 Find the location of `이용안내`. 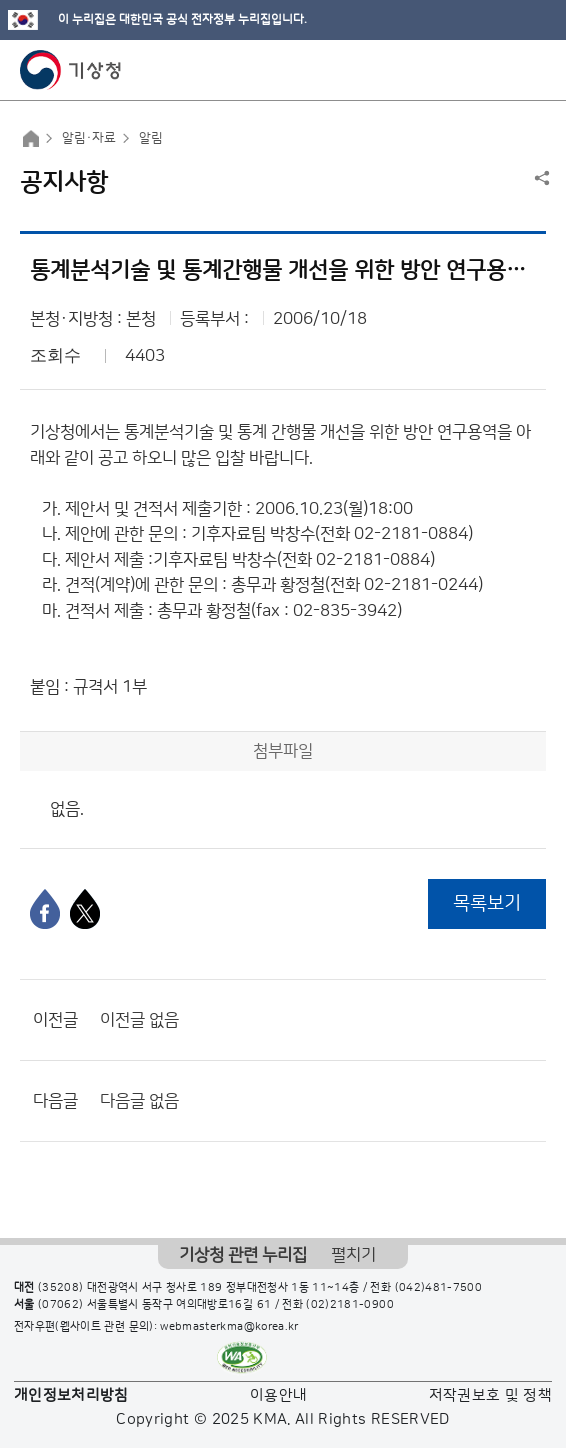

이용안내 is located at coordinates (278, 1395).